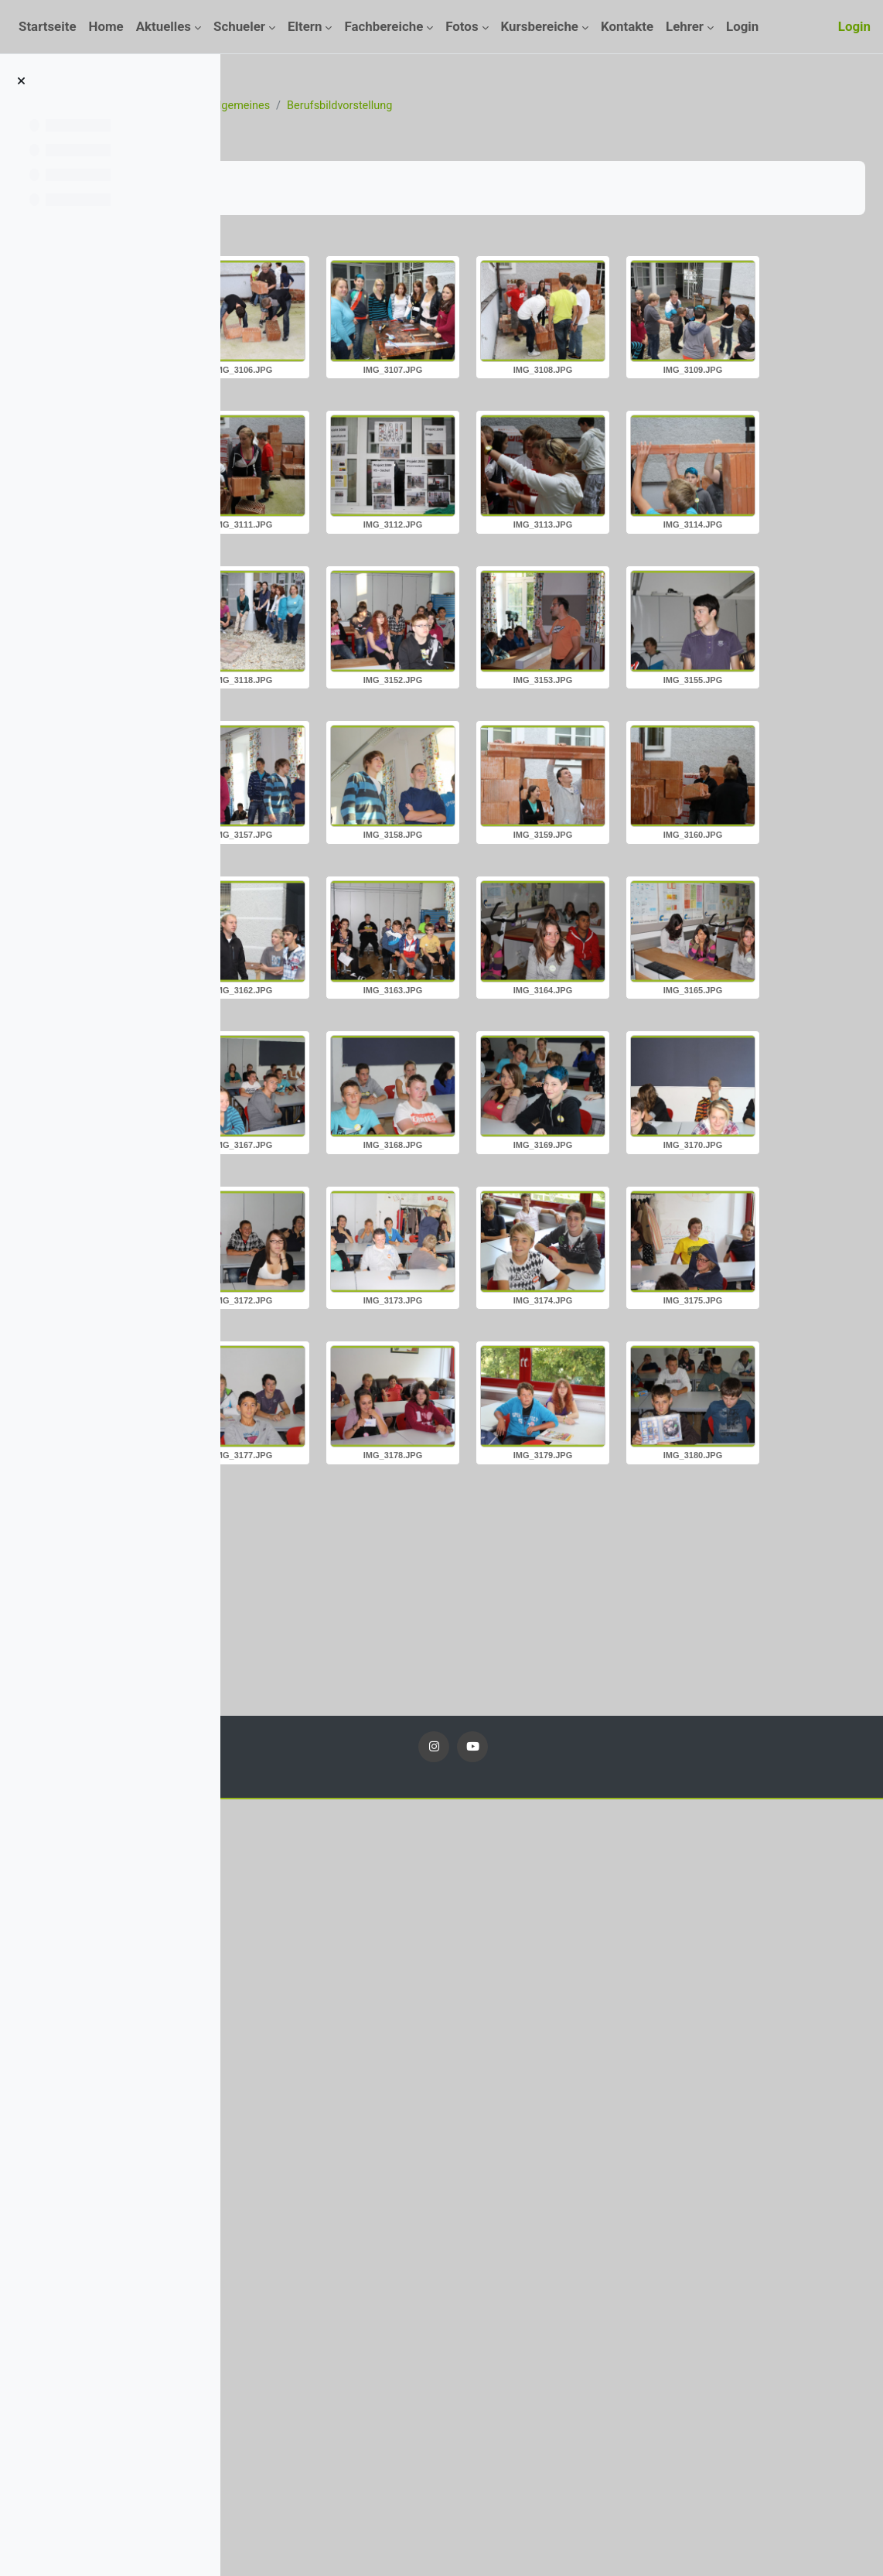  What do you see at coordinates (239, 26) in the screenshot?
I see `Schueler [menuitem]` at bounding box center [239, 26].